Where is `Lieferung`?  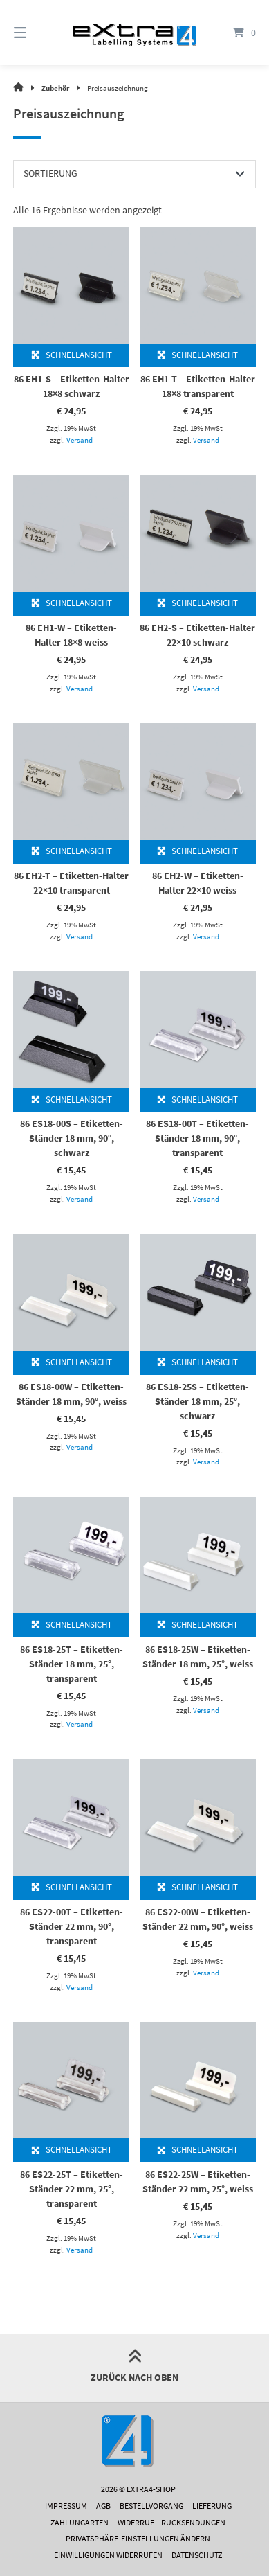 Lieferung is located at coordinates (212, 2506).